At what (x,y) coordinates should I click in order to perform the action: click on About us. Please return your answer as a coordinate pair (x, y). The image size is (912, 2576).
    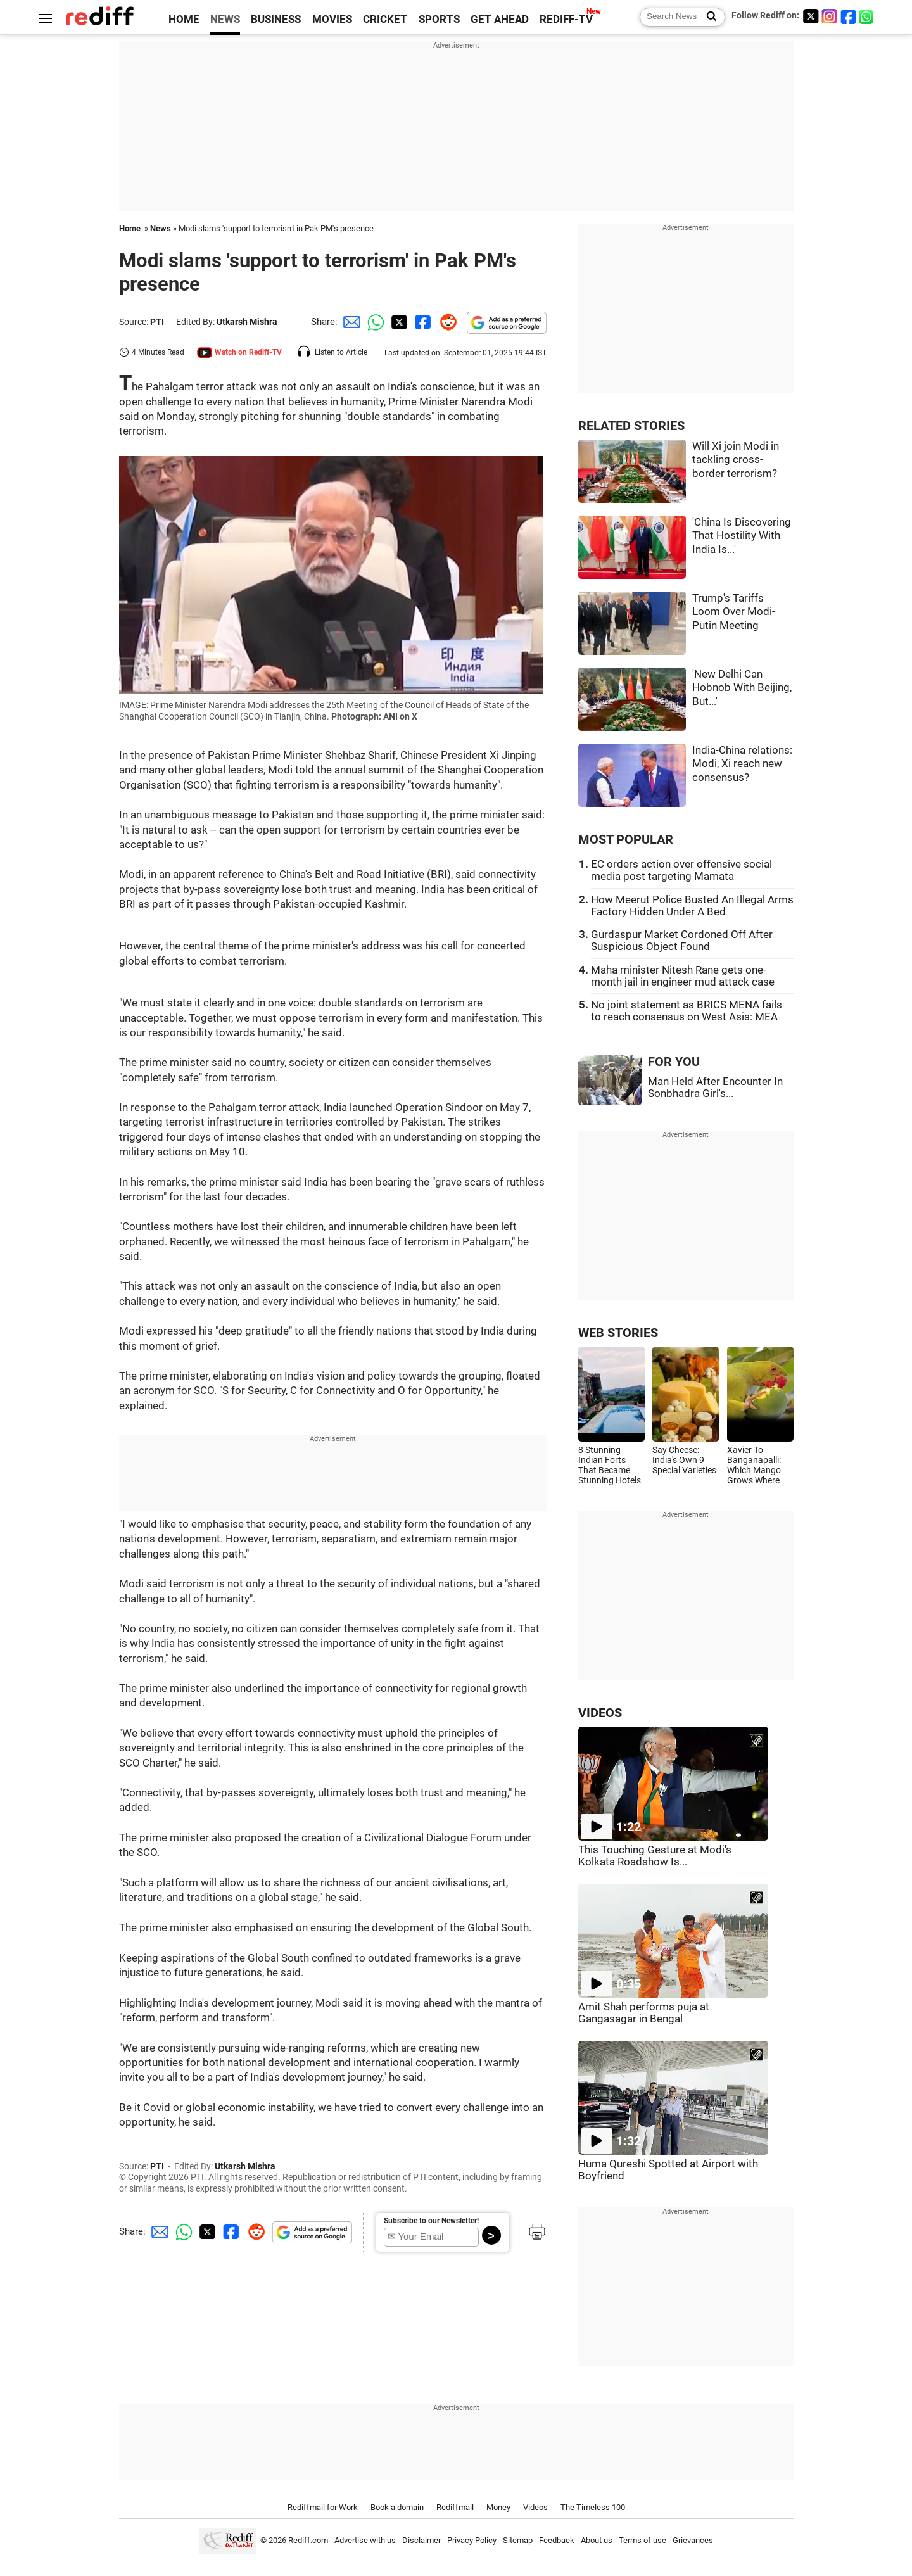
    Looking at the image, I should click on (596, 2540).